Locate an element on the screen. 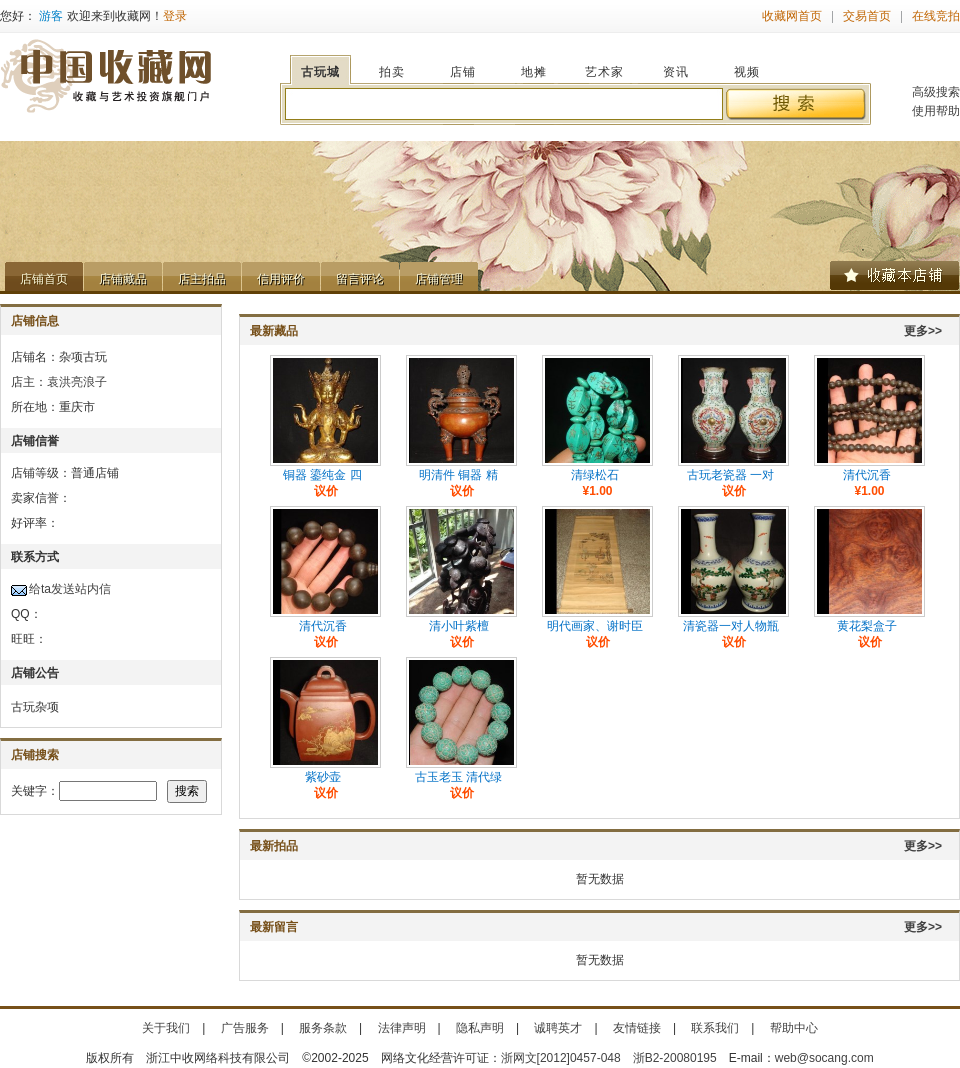 The image size is (960, 1068). 帮助中心 is located at coordinates (794, 1028).